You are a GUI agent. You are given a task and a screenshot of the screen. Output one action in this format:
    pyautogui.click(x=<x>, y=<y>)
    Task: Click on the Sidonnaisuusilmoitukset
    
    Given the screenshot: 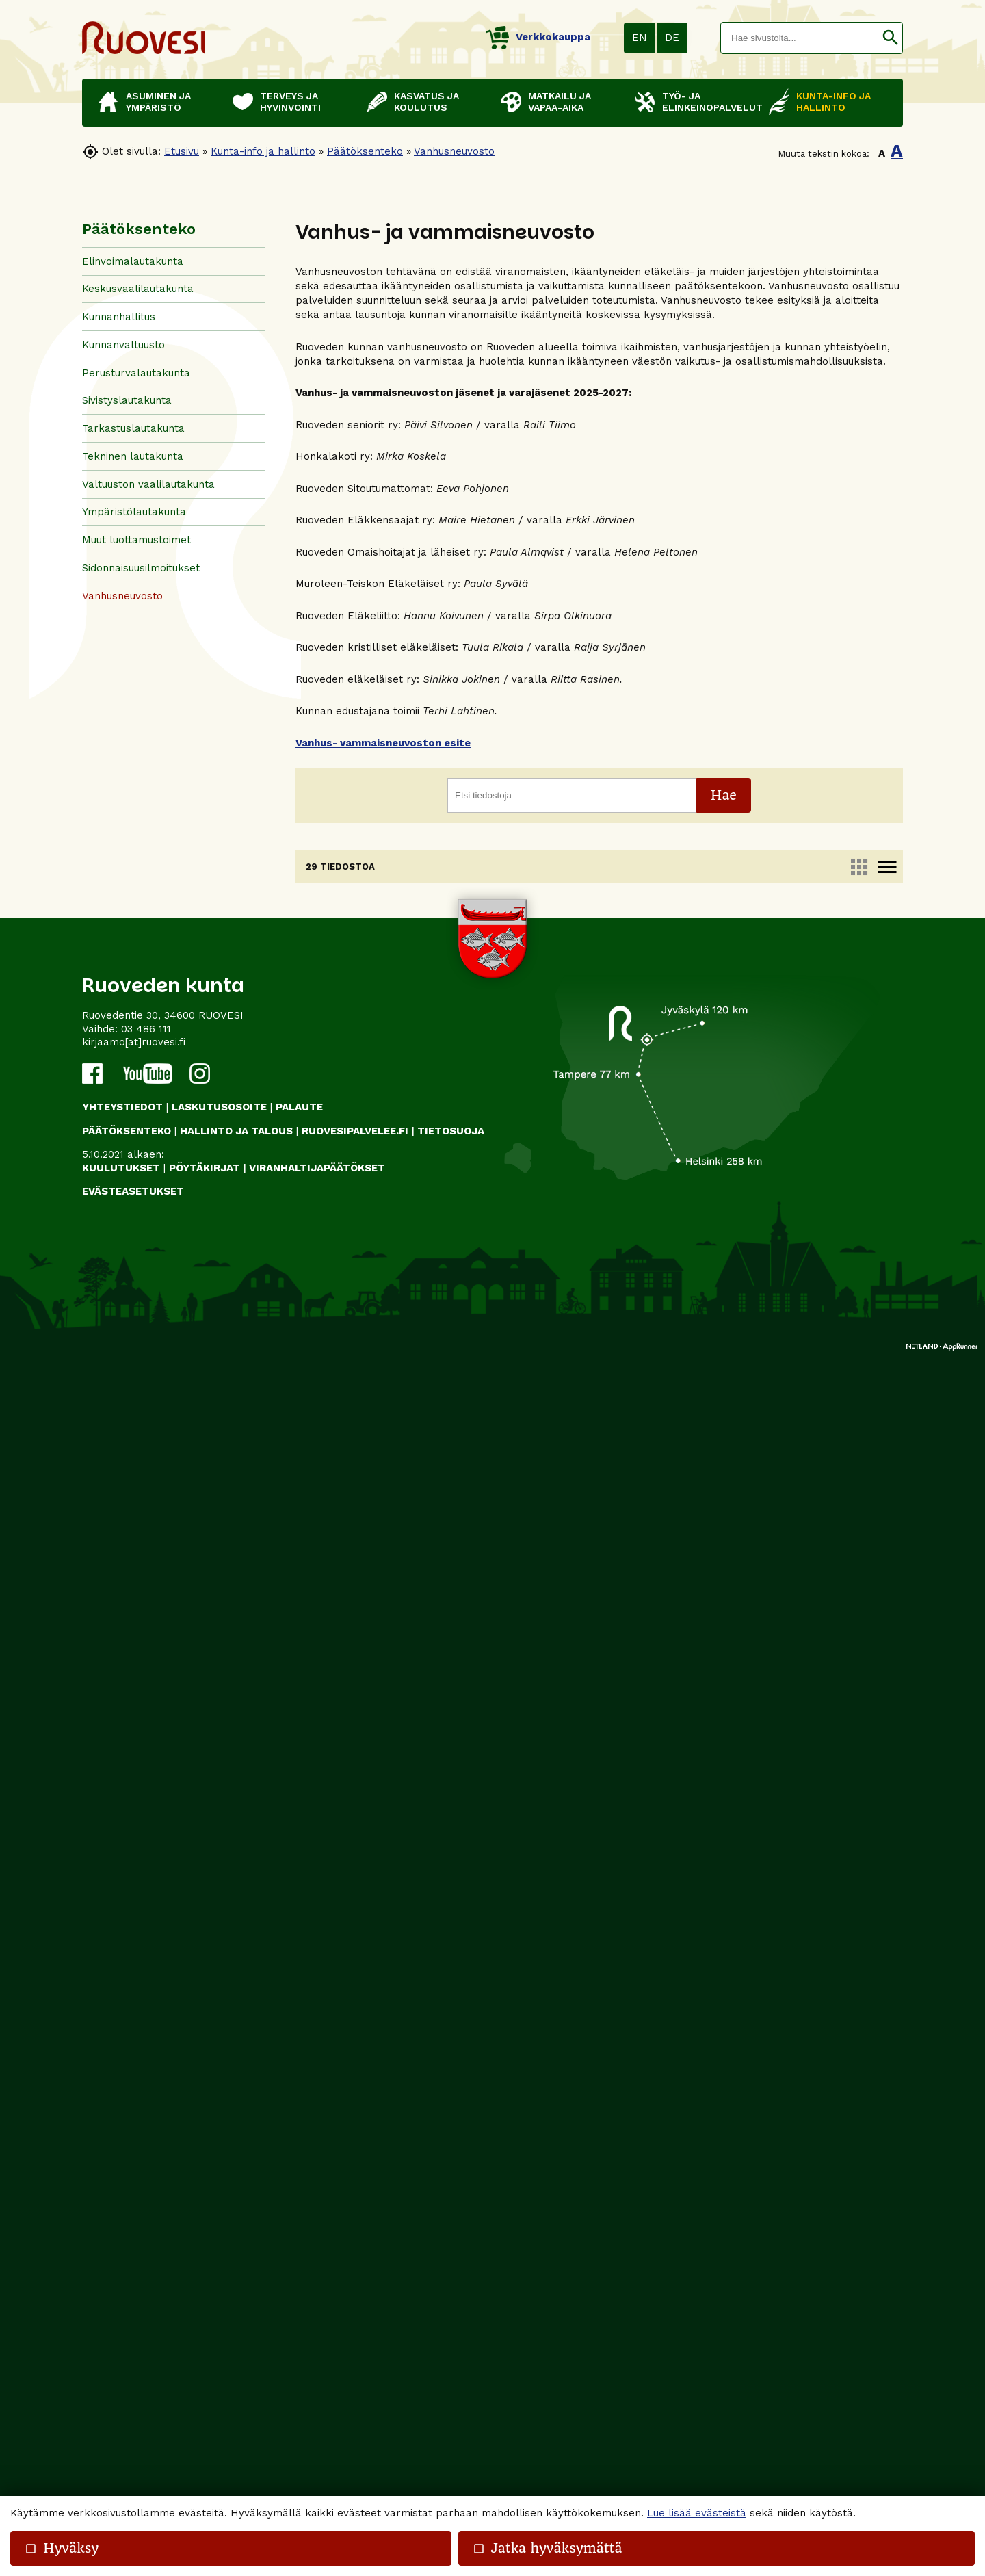 What is the action you would take?
    pyautogui.click(x=141, y=568)
    